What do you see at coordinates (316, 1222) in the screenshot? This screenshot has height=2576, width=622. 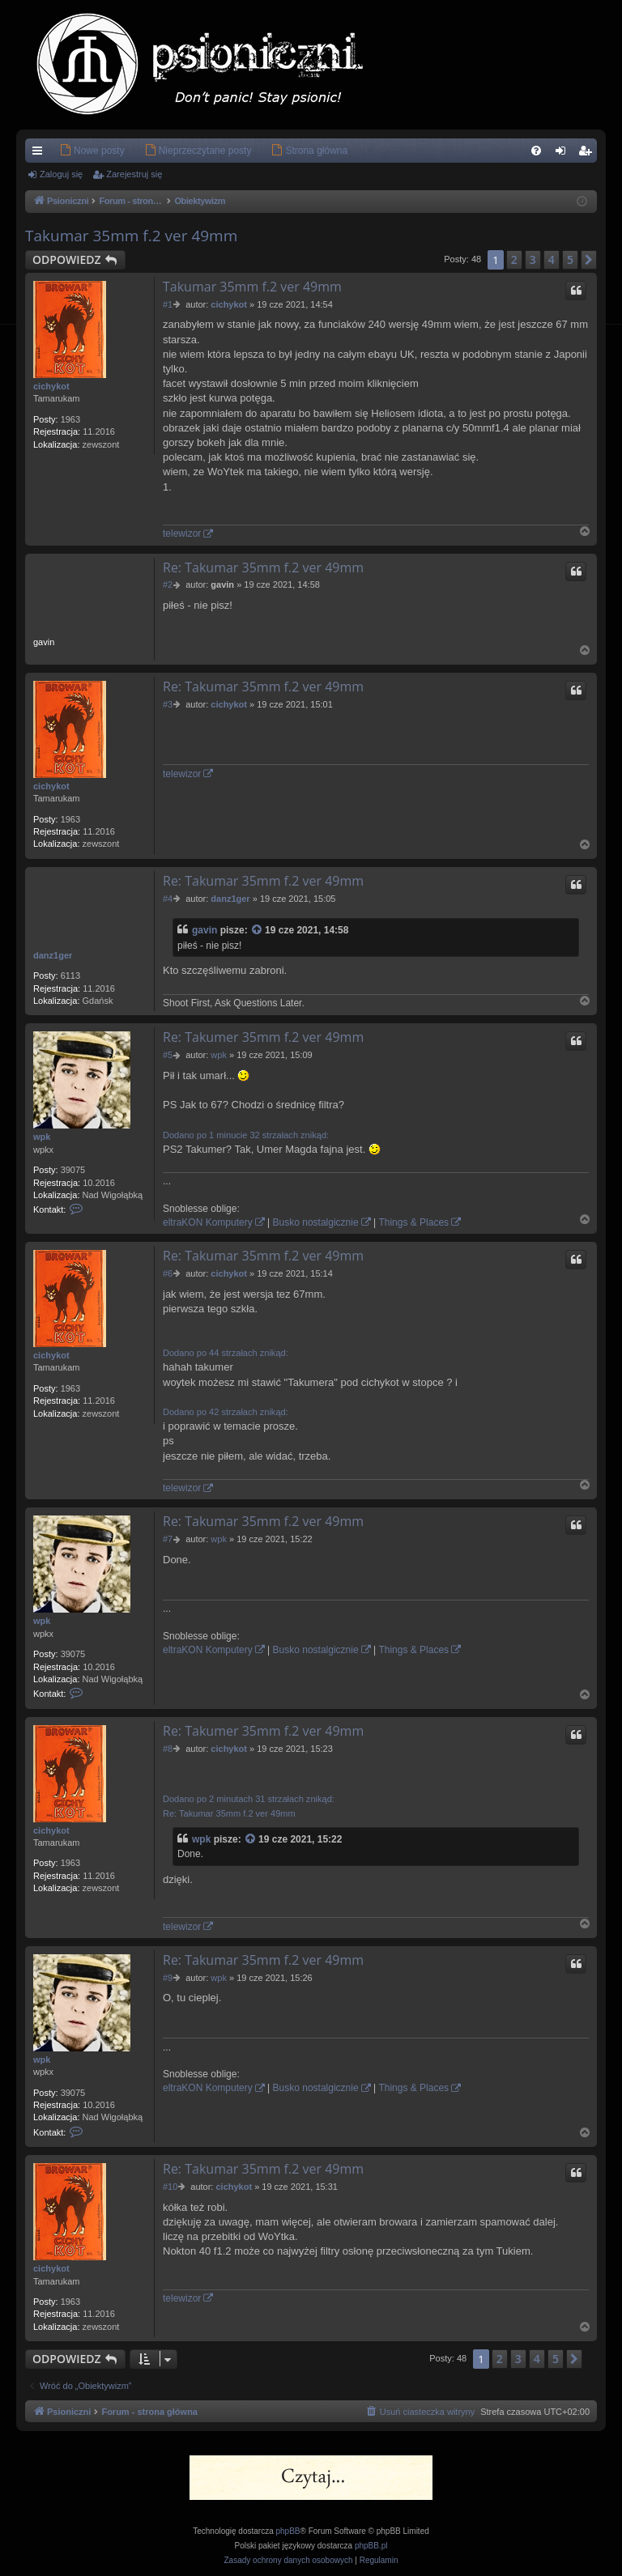 I see `Busko nostalgicznie` at bounding box center [316, 1222].